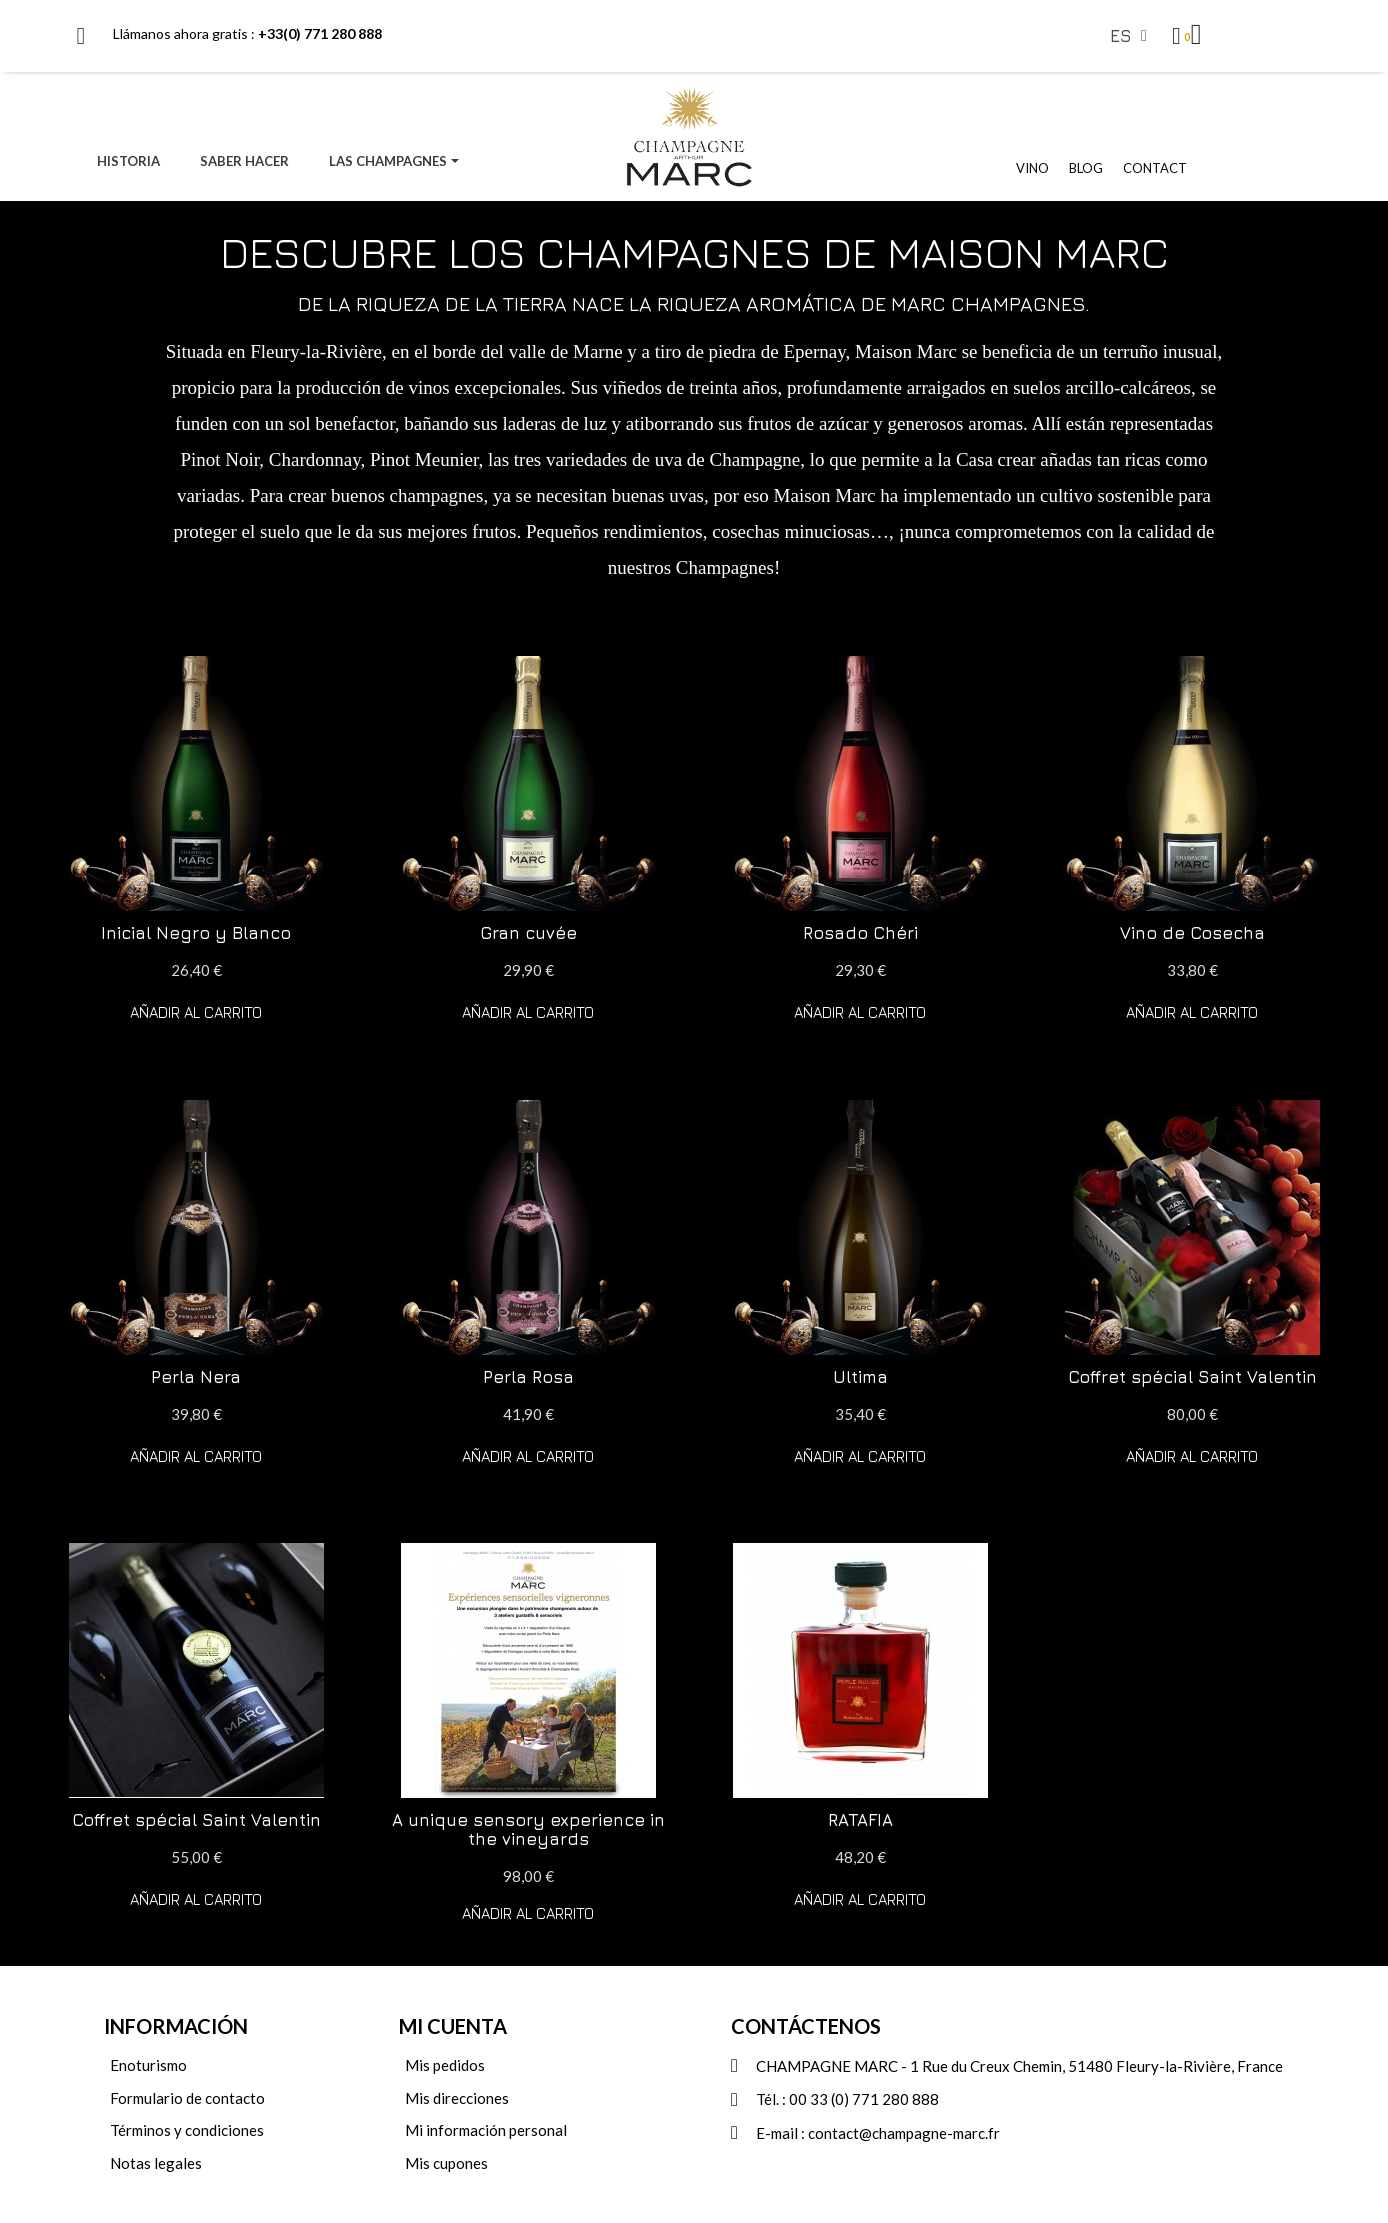 The height and width of the screenshot is (2223, 1388). Describe the element at coordinates (1155, 168) in the screenshot. I see `CONTACT` at that location.